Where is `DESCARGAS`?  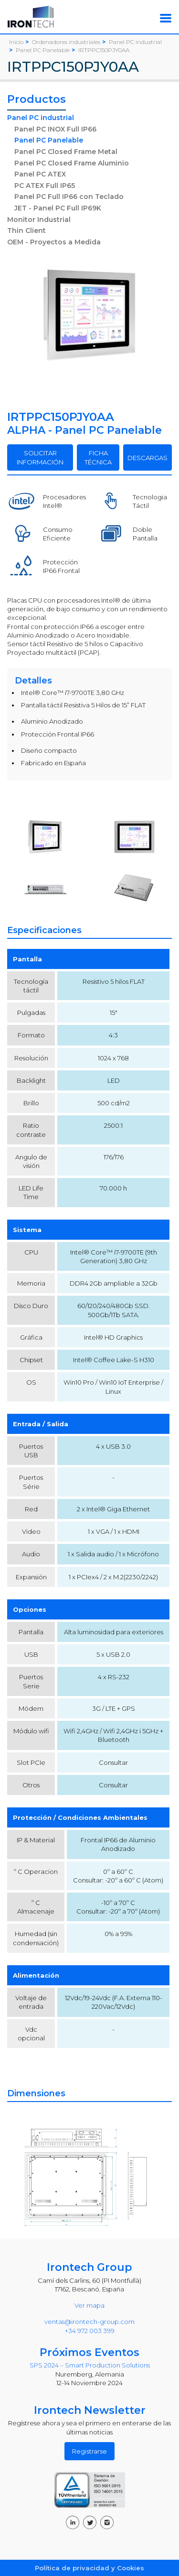 DESCARGAS is located at coordinates (147, 458).